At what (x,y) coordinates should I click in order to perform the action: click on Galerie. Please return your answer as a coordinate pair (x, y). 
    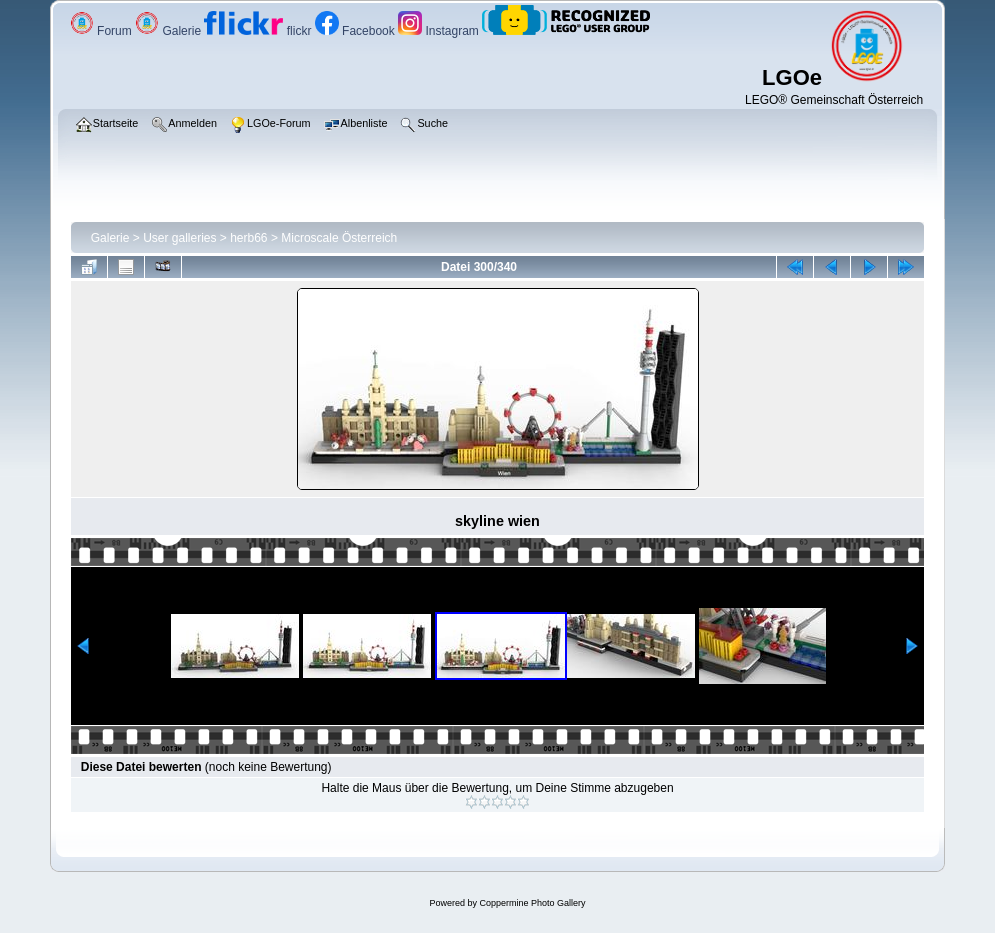
    Looking at the image, I should click on (169, 31).